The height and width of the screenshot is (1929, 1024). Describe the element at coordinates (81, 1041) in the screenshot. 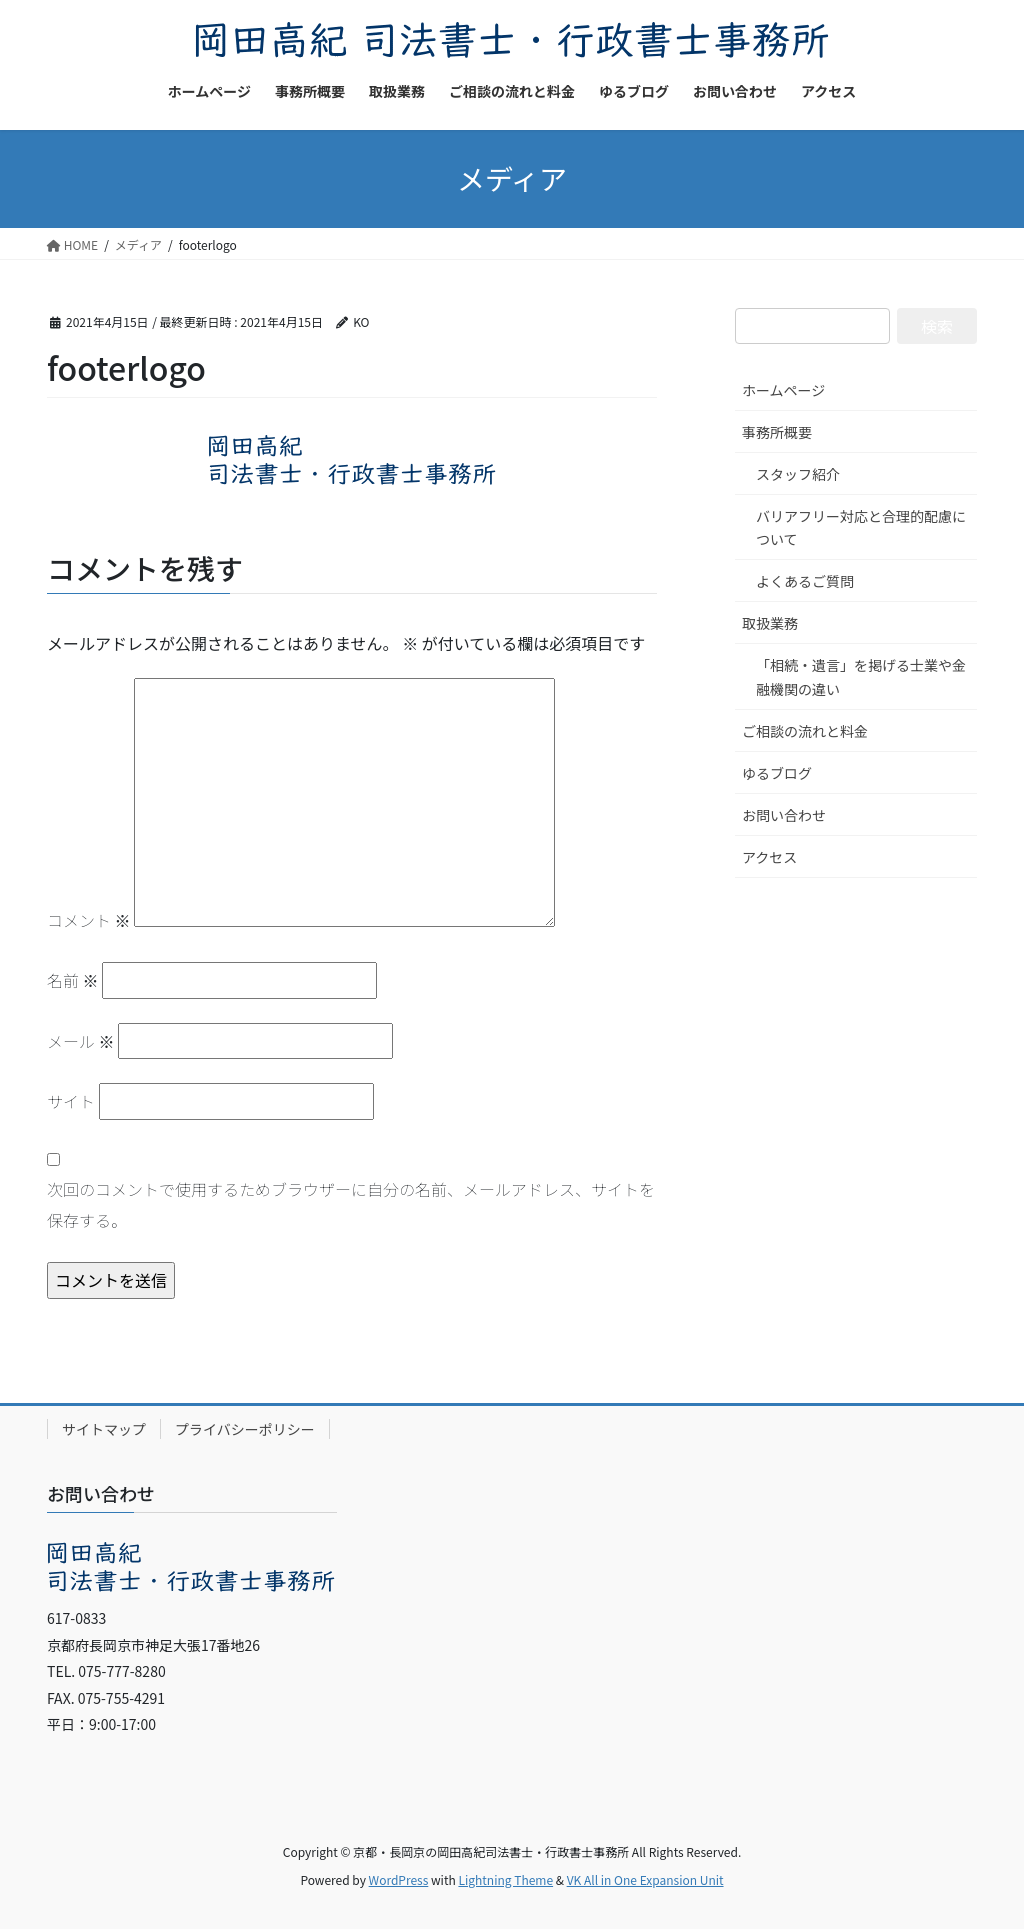

I see `メール` at that location.